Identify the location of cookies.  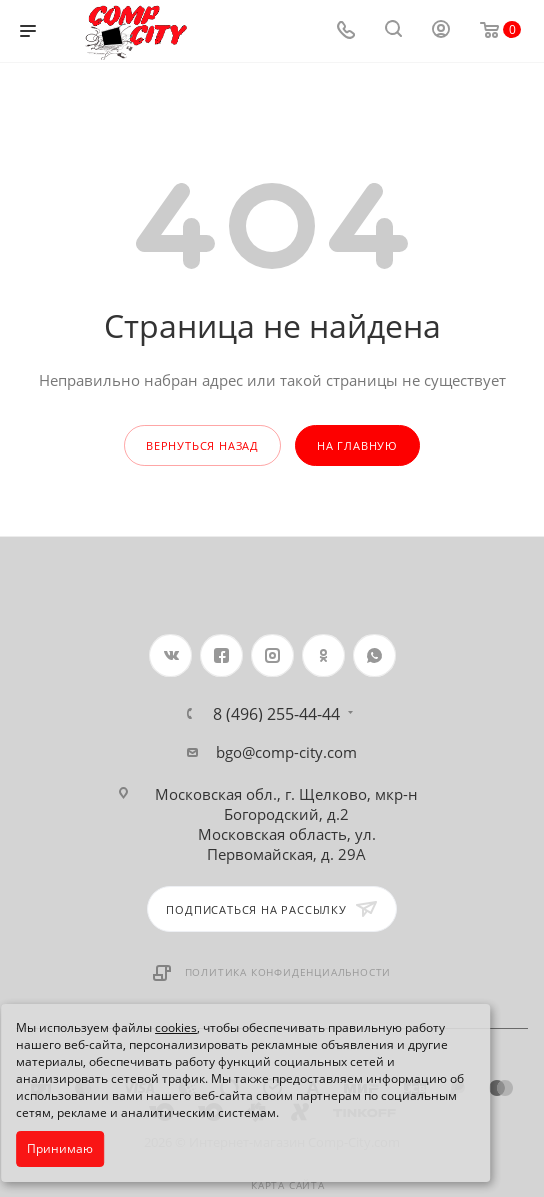
(176, 1027).